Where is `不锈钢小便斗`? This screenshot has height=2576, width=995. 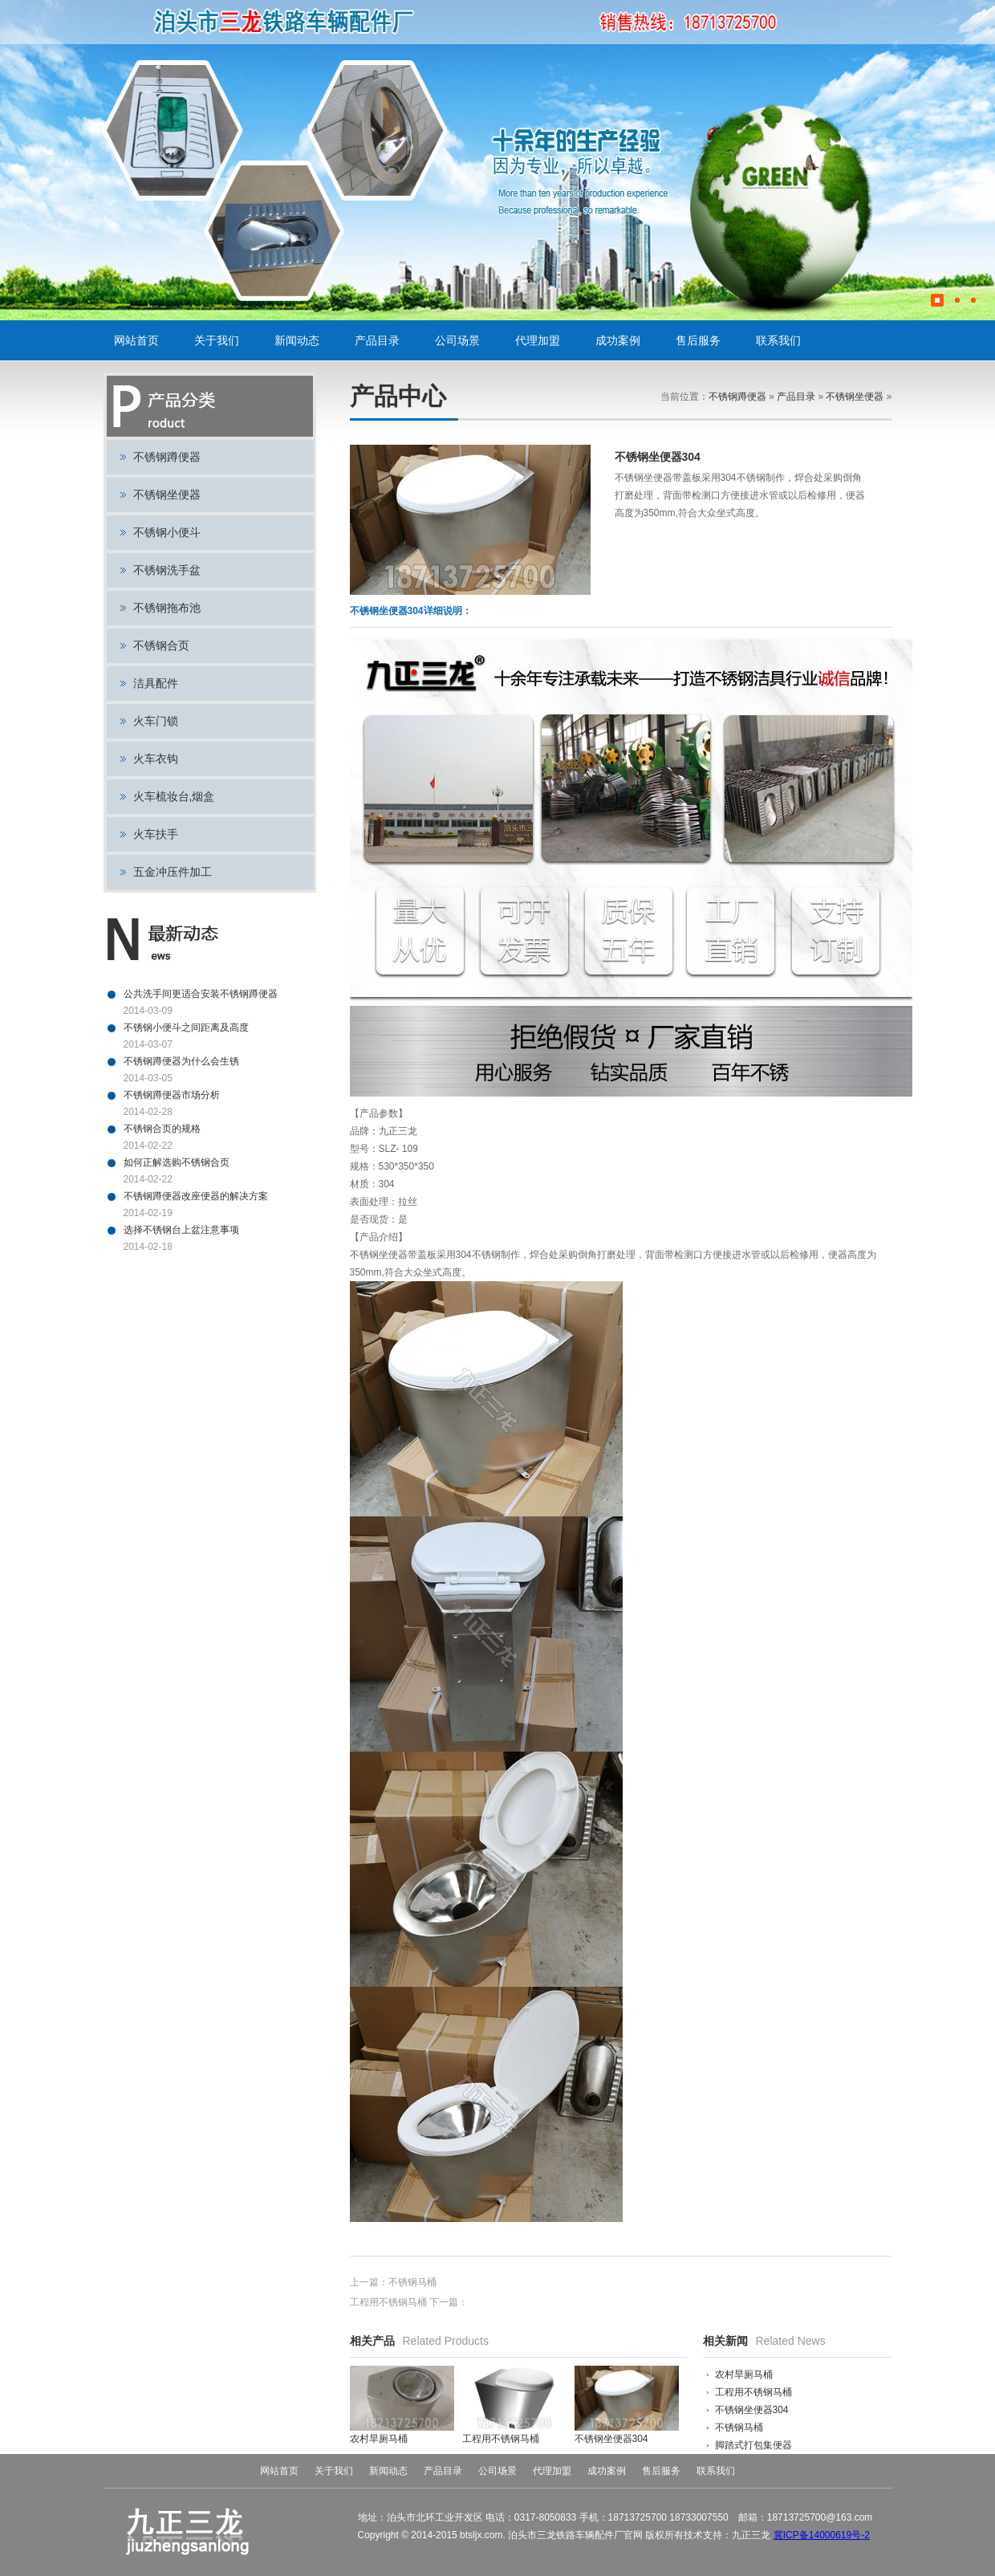
不锈钢小便斗 is located at coordinates (167, 532).